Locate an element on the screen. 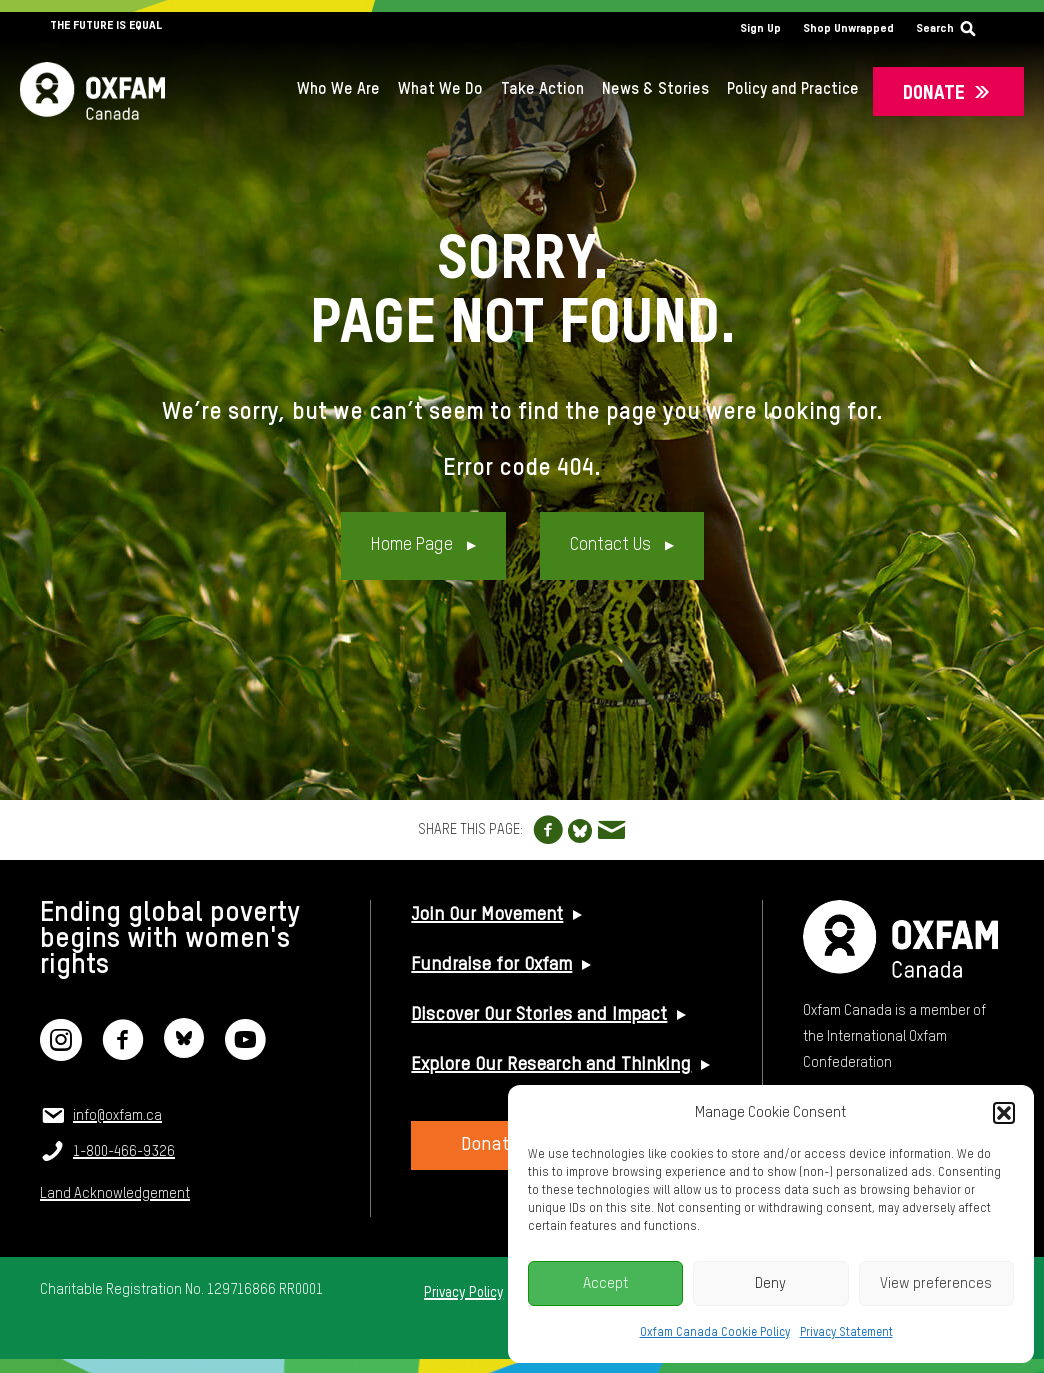 The height and width of the screenshot is (1373, 1044). 1-800-466-9326 is located at coordinates (124, 1152).